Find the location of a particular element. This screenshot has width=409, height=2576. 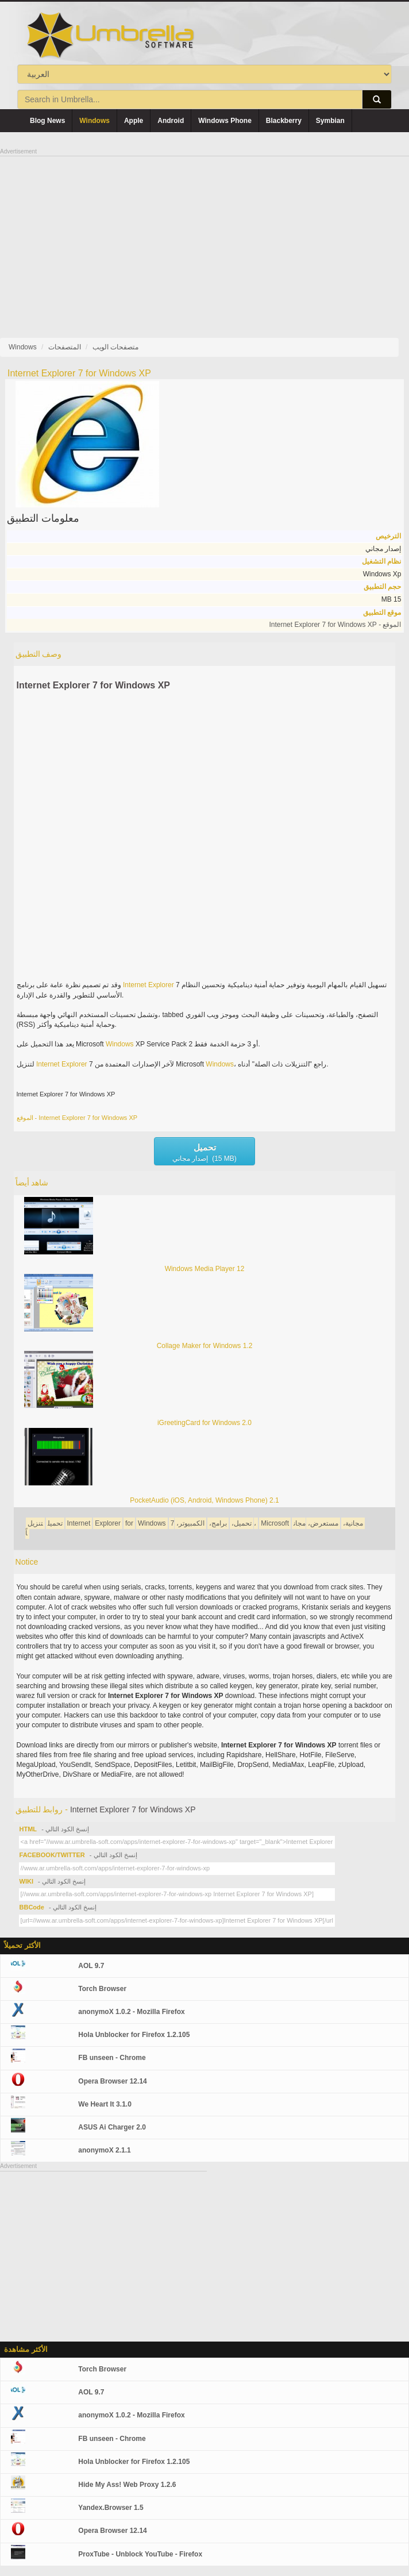

Internet is located at coordinates (134, 985).